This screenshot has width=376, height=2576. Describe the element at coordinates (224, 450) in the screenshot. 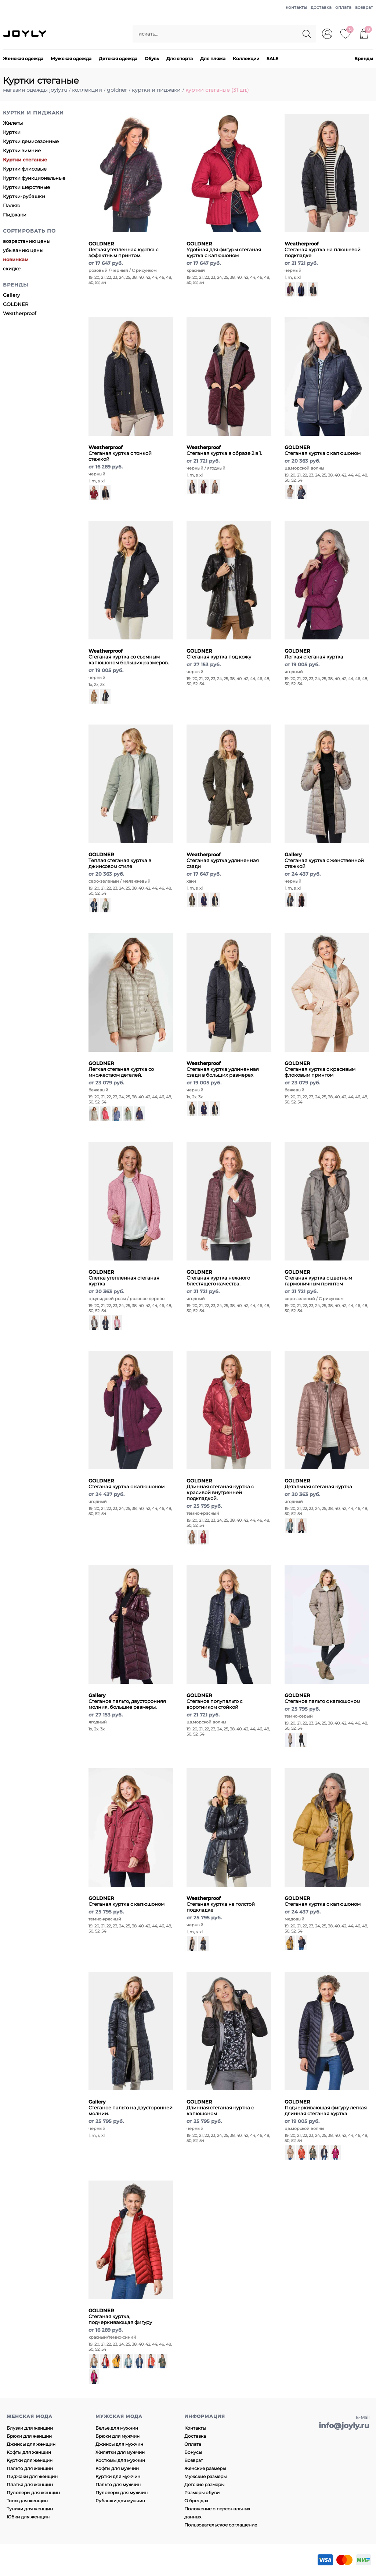

I see `Стеганая куртка в образе 2 в 1.` at that location.